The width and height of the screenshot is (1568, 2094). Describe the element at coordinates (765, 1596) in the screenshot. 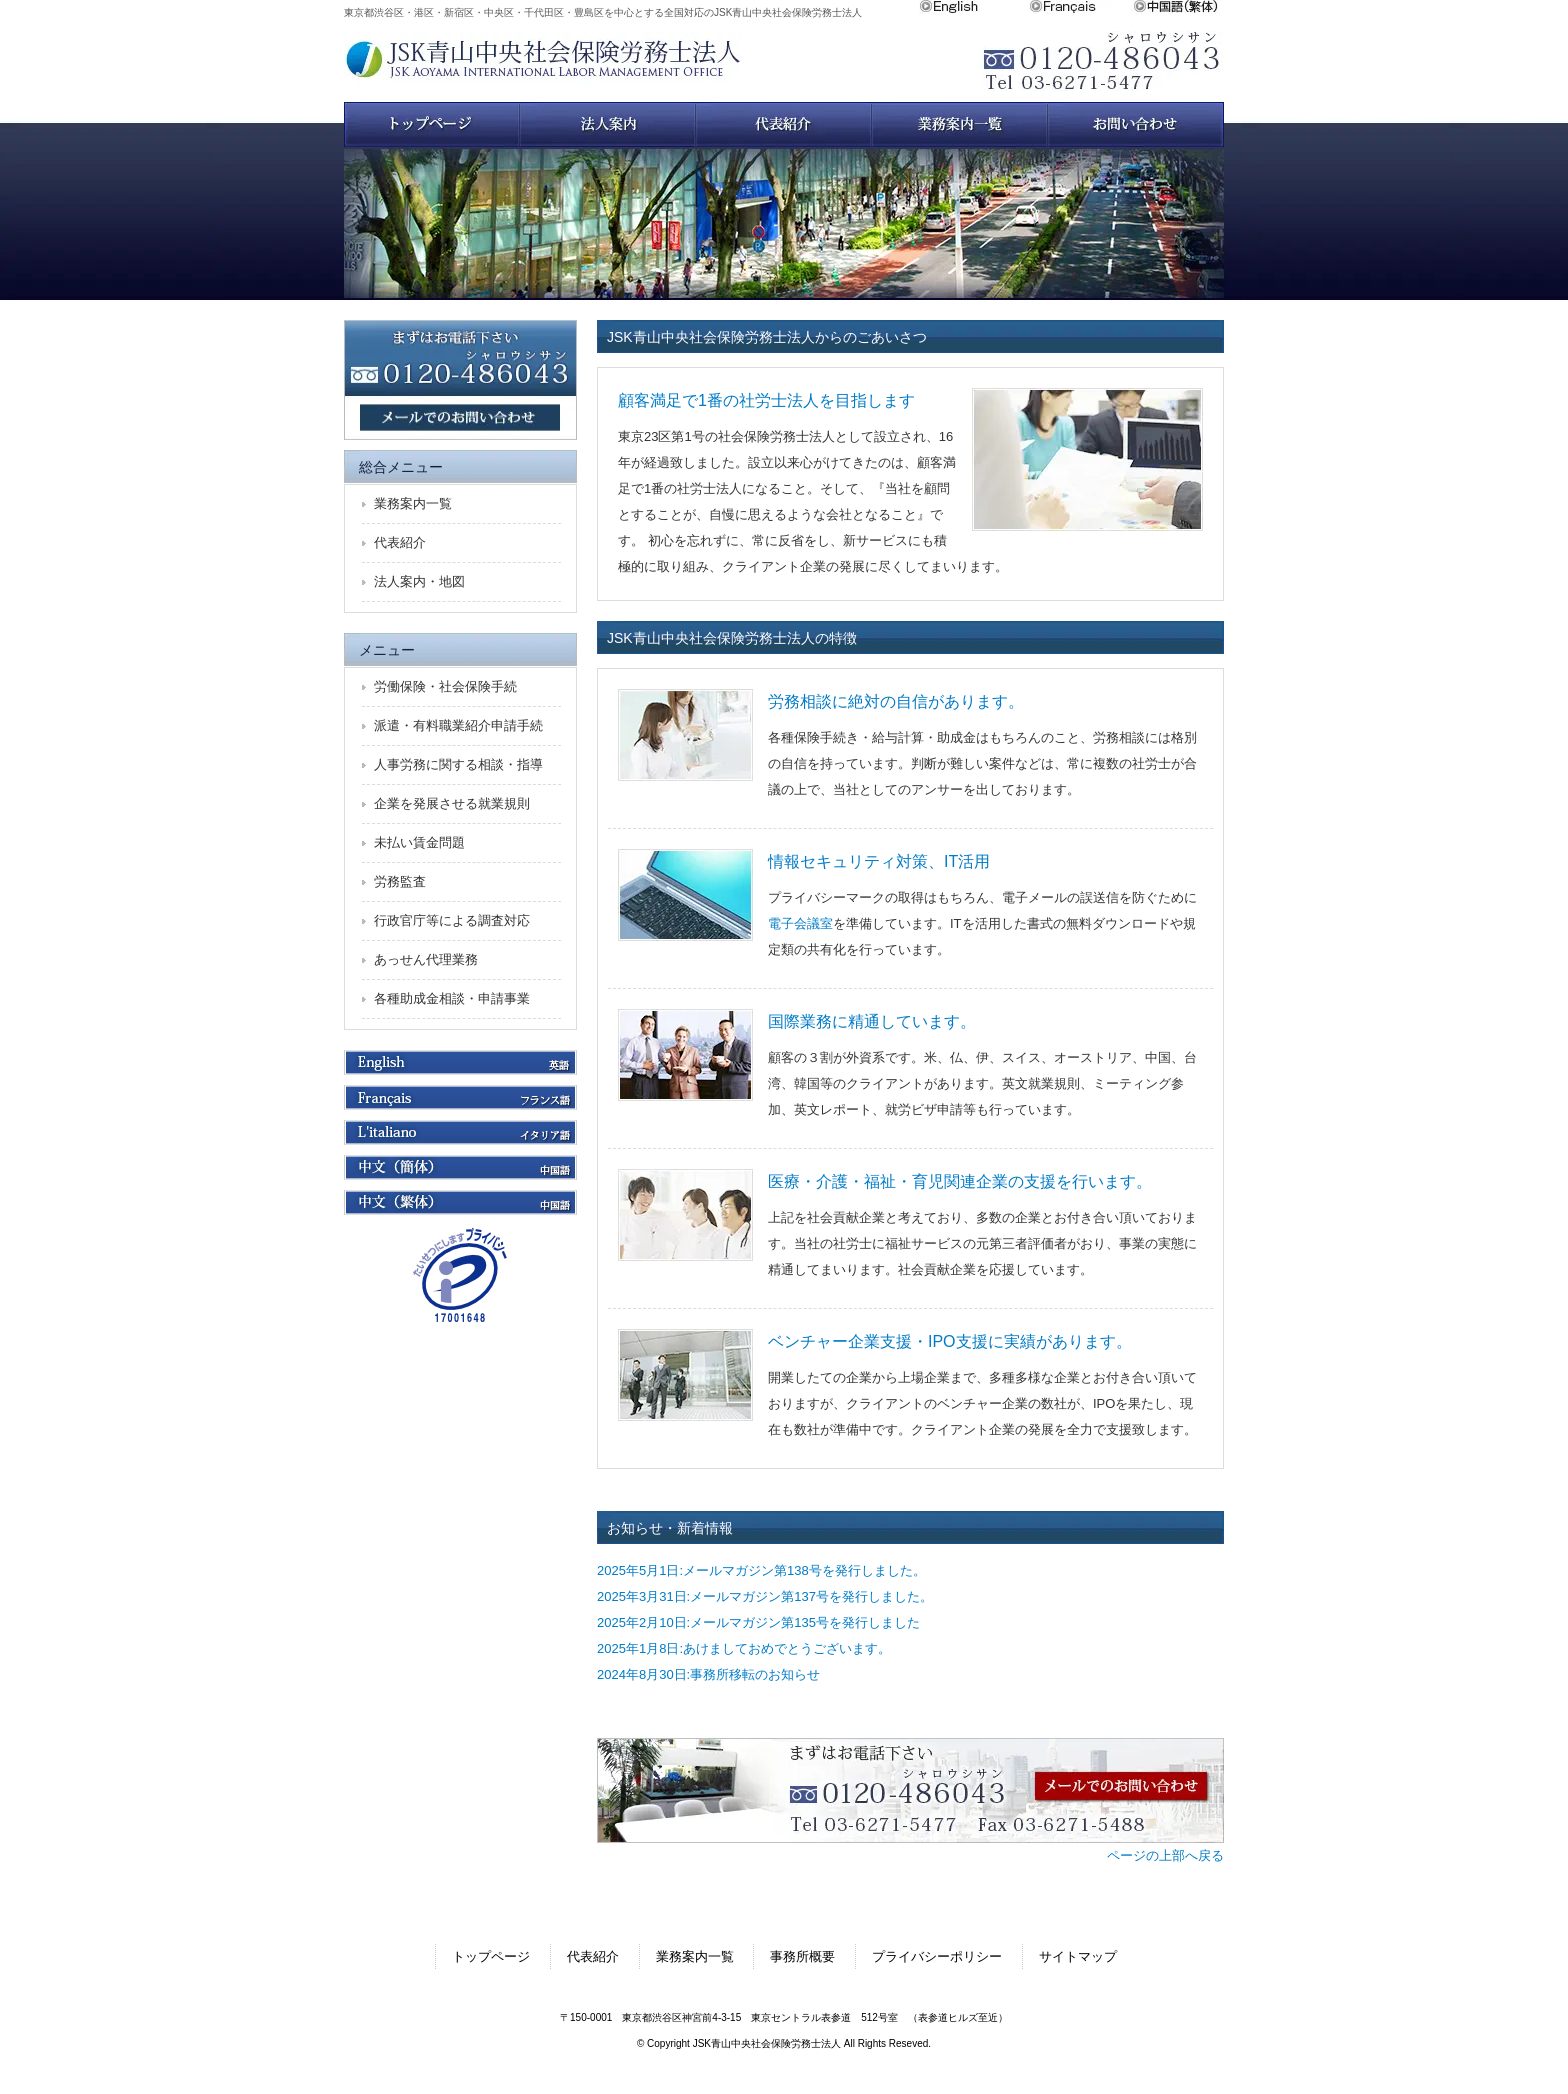

I see `2025年3月31日:メールマガジン第137号を発行しました。` at that location.